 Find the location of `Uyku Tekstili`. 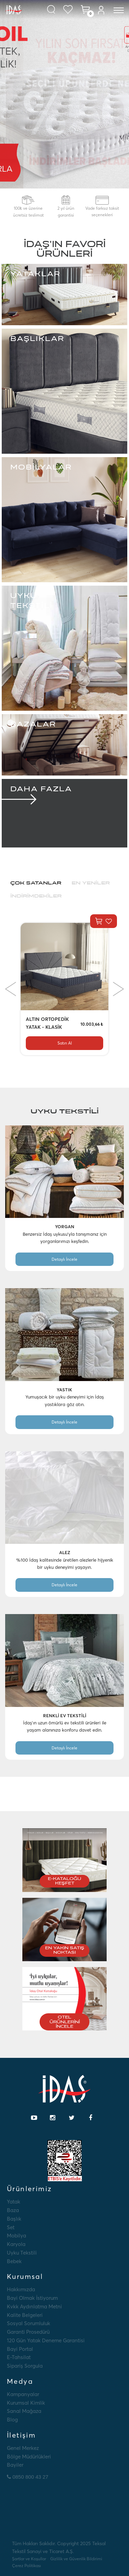

Uyku Tekstili is located at coordinates (22, 2252).